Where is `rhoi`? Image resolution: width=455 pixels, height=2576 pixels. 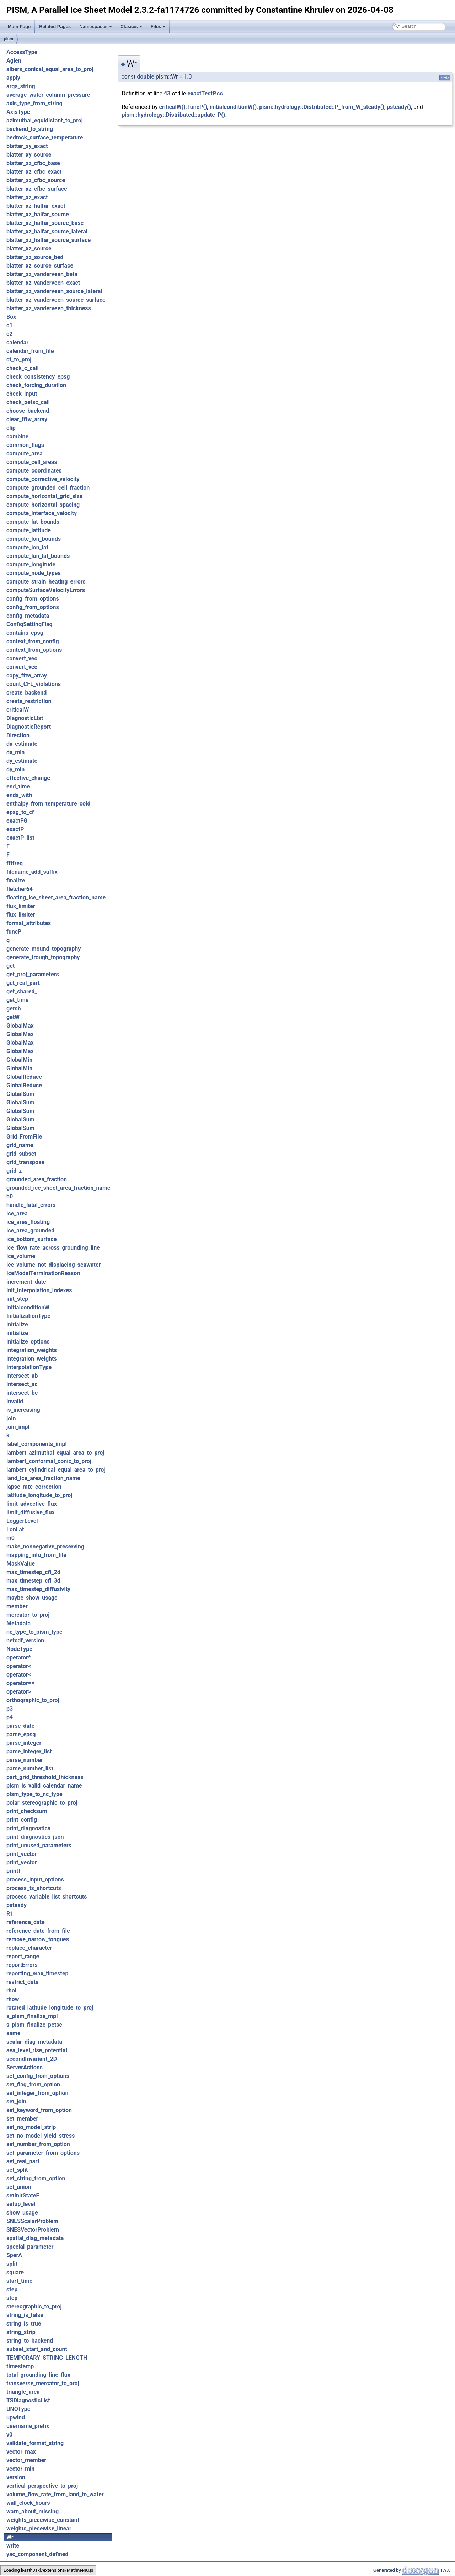
rhoi is located at coordinates (11, 1990).